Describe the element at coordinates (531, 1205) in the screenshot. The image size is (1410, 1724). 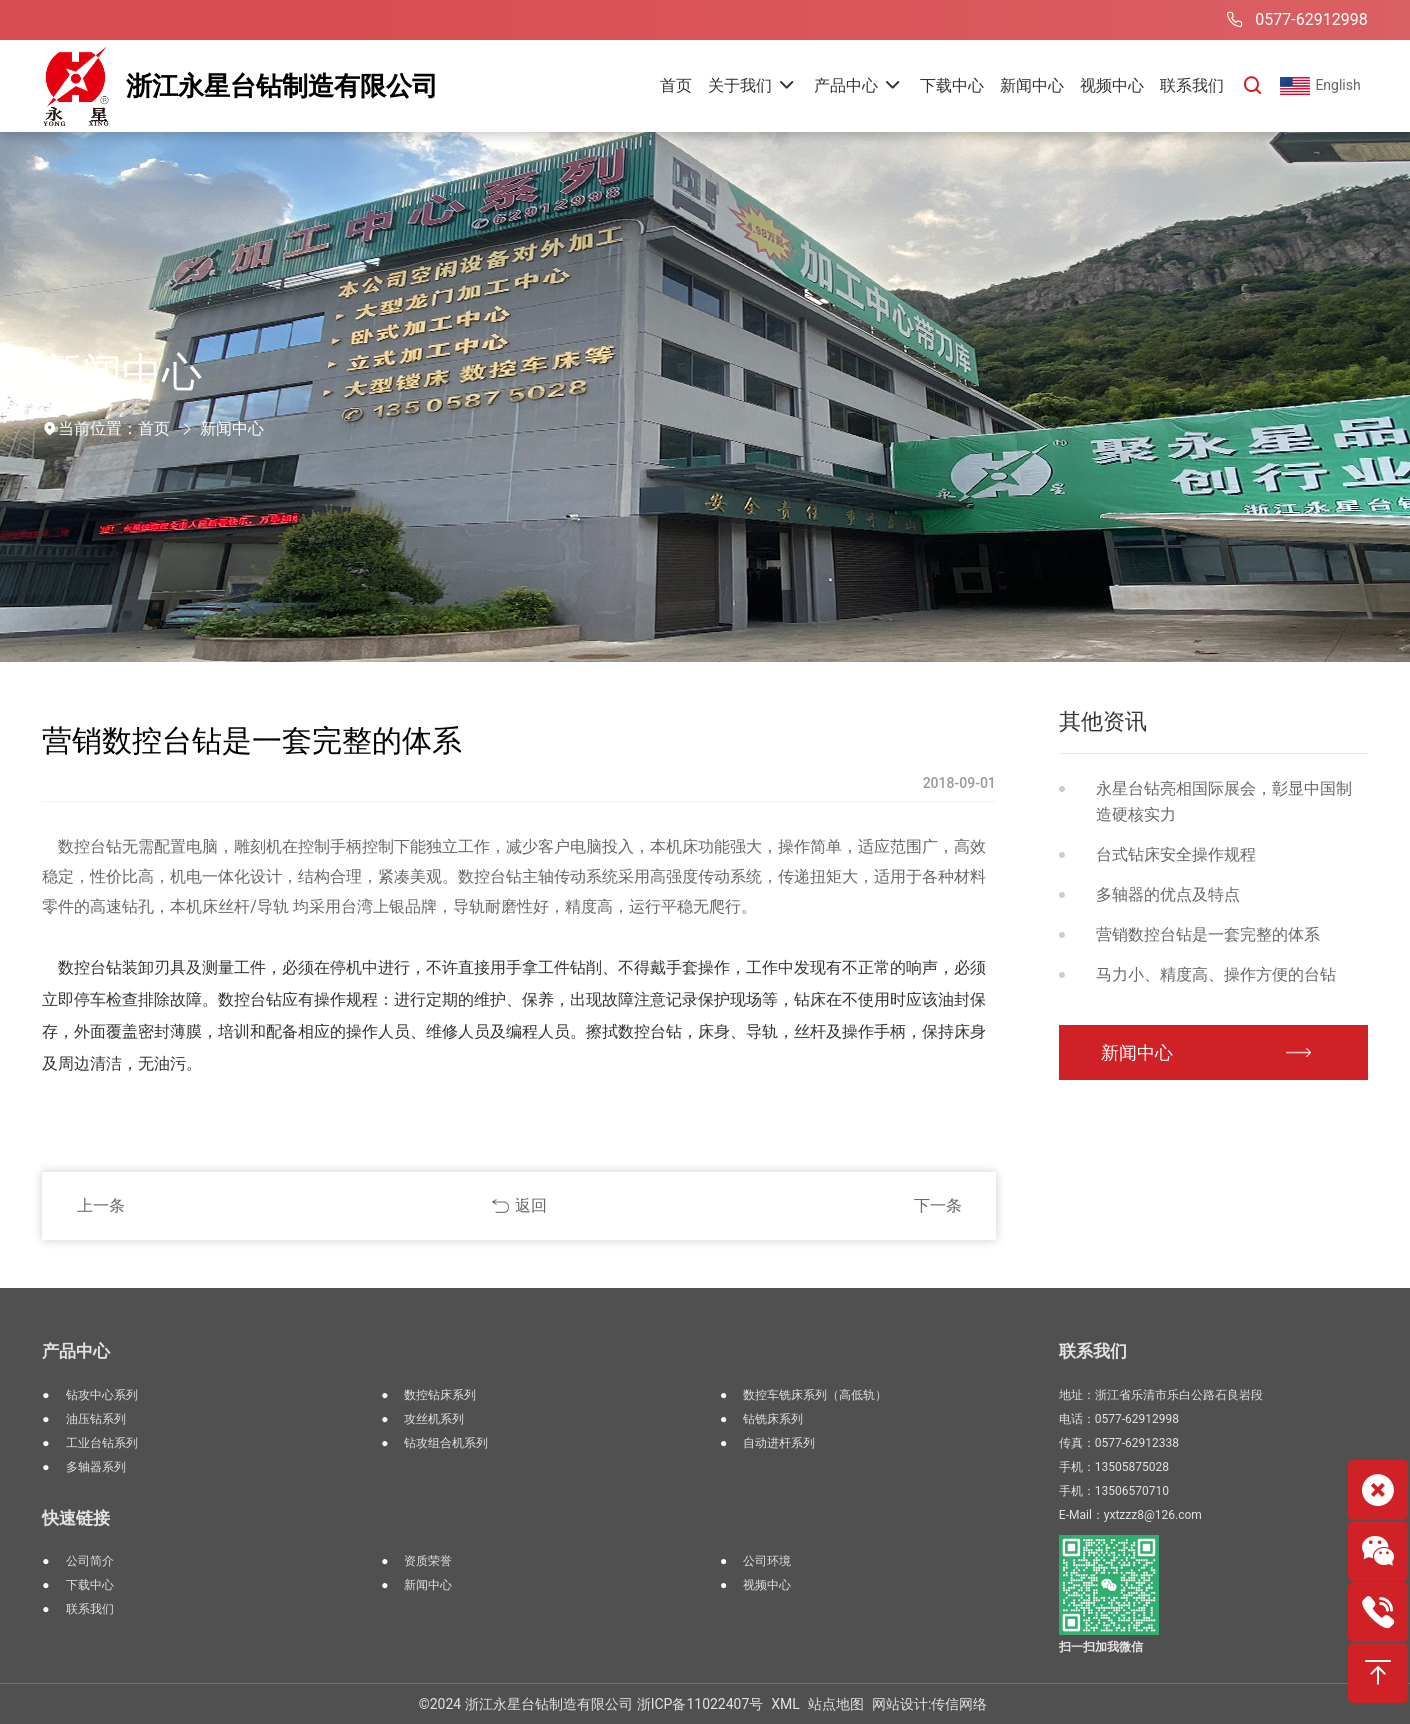
I see `返回` at that location.